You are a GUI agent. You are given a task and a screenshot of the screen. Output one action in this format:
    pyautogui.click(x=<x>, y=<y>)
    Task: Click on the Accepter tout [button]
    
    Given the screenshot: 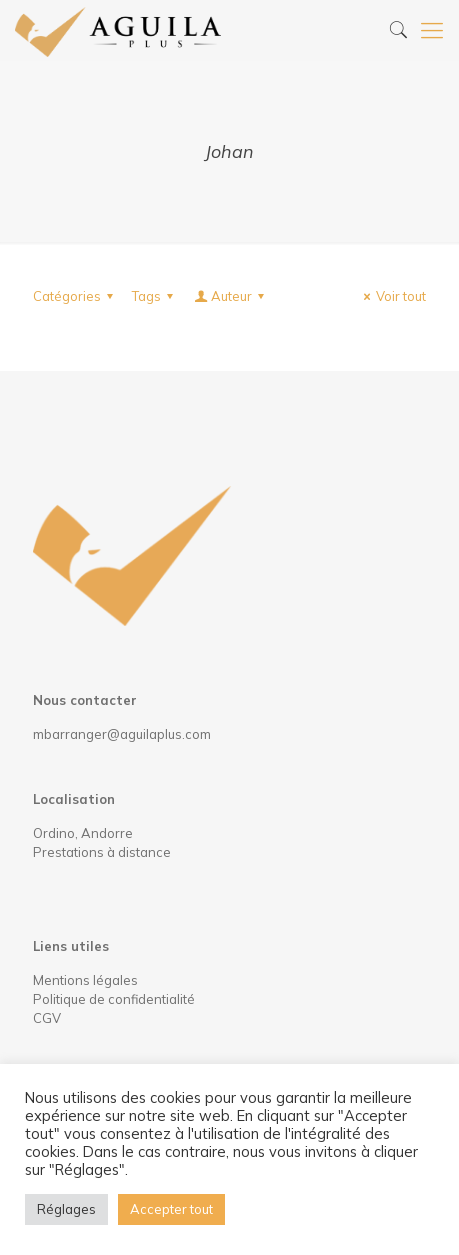 What is the action you would take?
    pyautogui.click(x=171, y=1209)
    